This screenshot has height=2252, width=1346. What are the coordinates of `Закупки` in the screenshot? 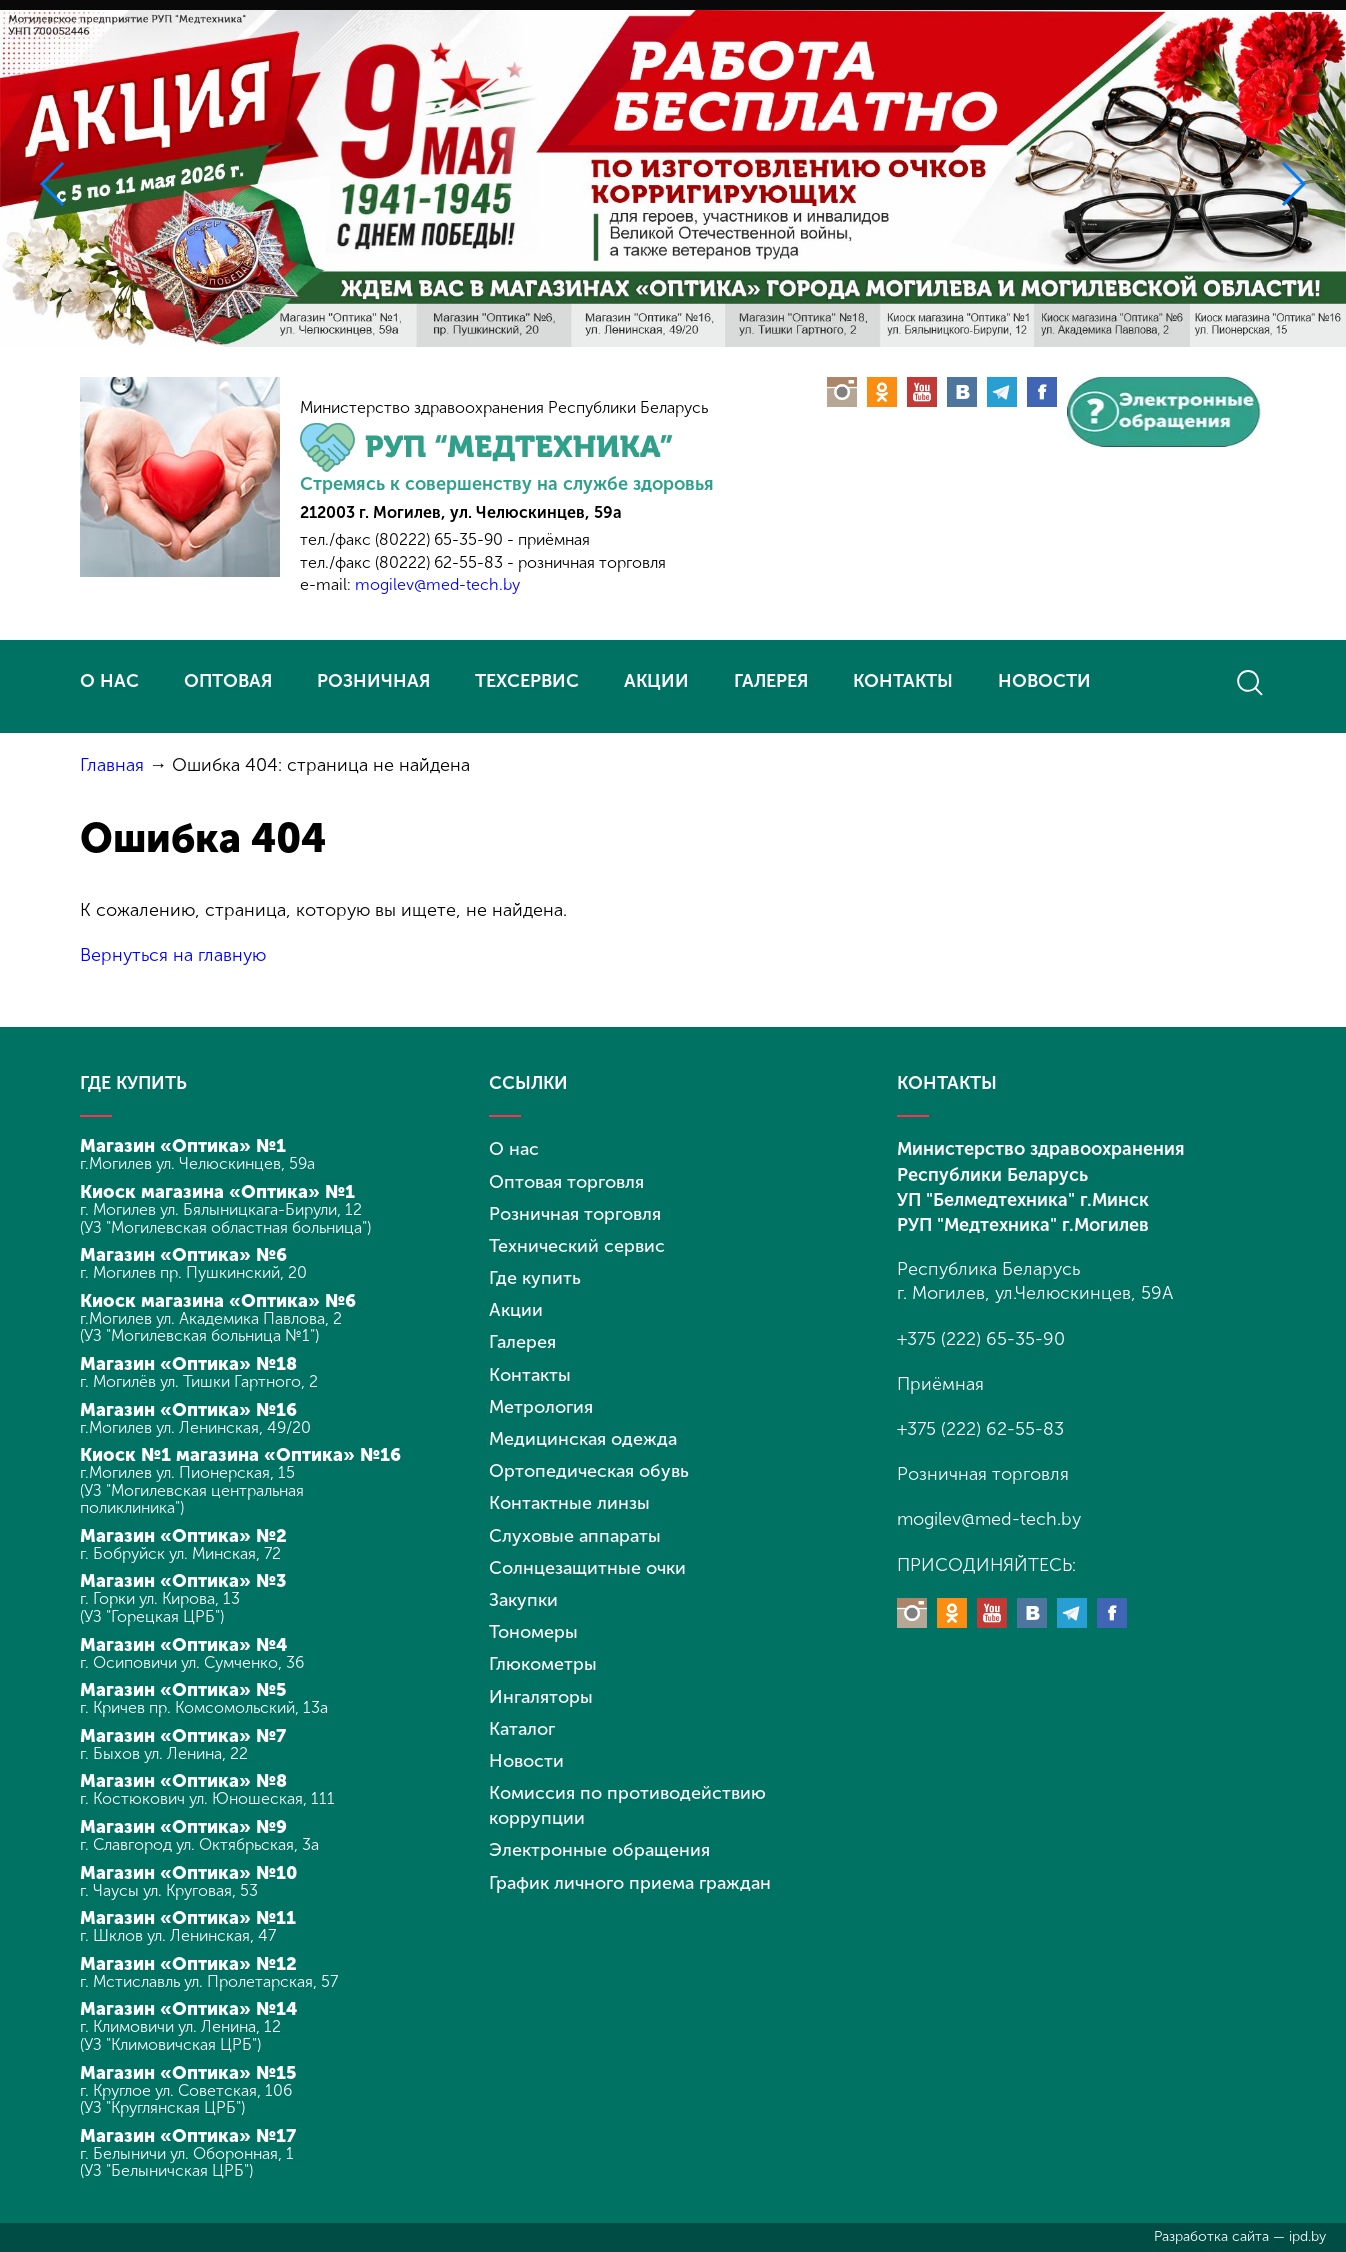 It's located at (523, 1600).